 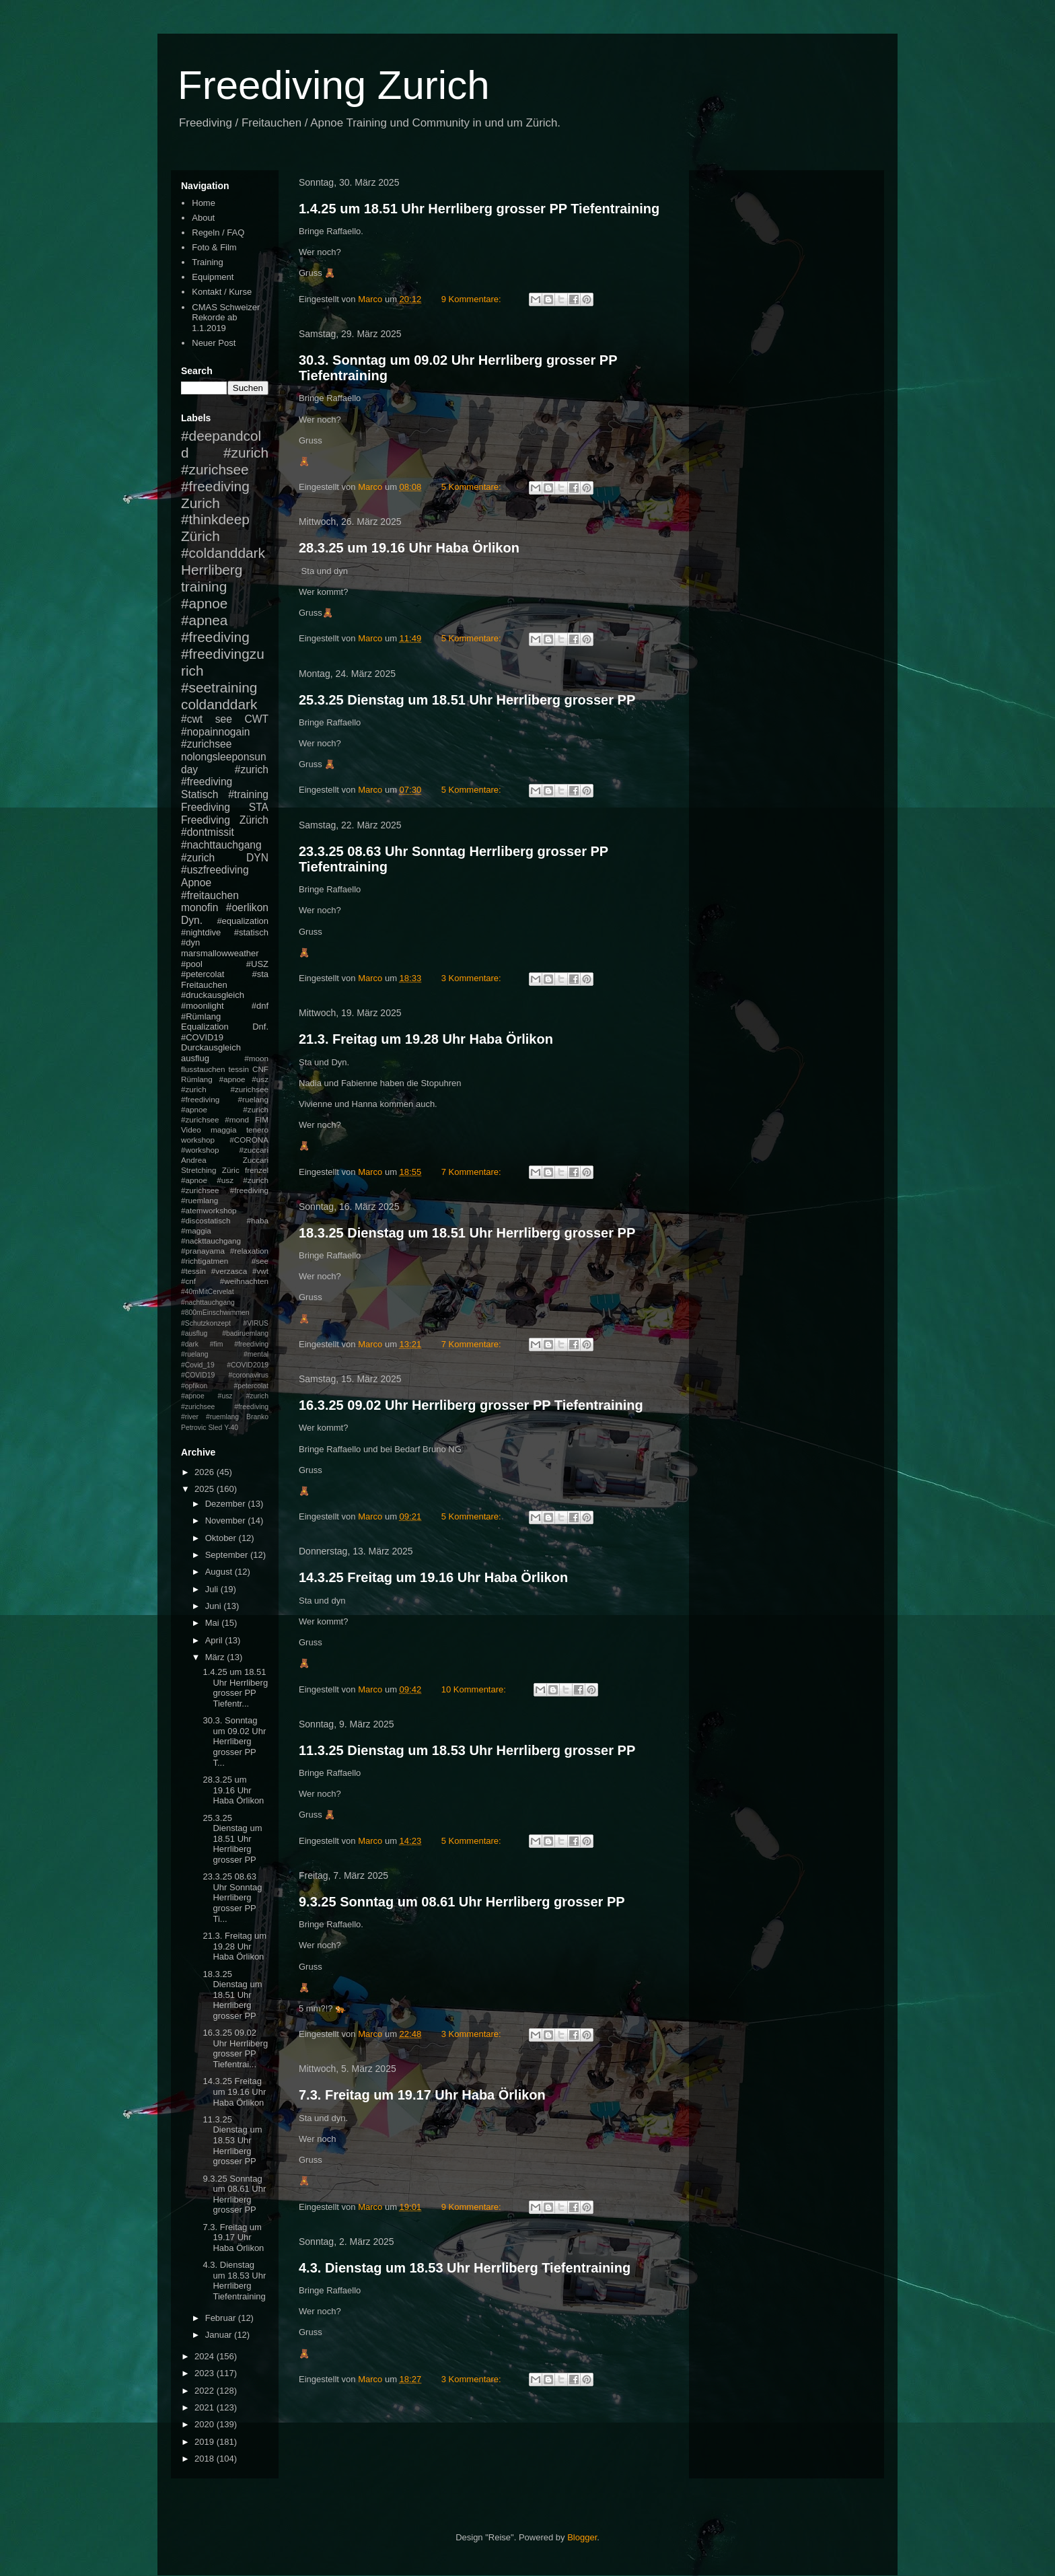 I want to click on Februar, so click(x=221, y=2318).